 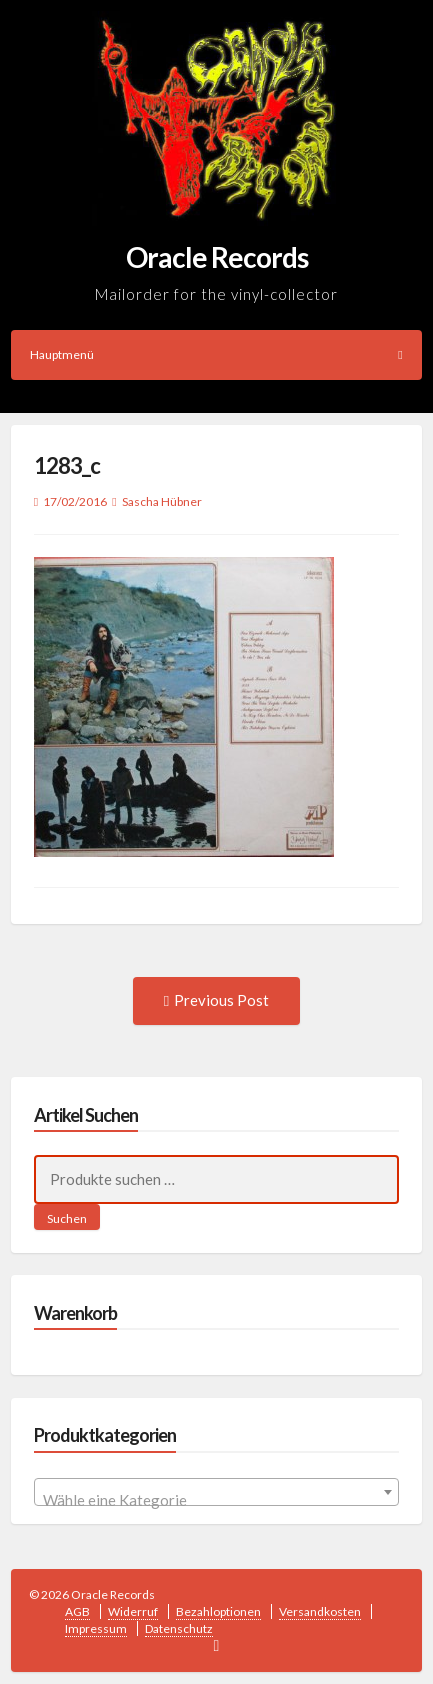 I want to click on [combobox], so click(x=217, y=1492).